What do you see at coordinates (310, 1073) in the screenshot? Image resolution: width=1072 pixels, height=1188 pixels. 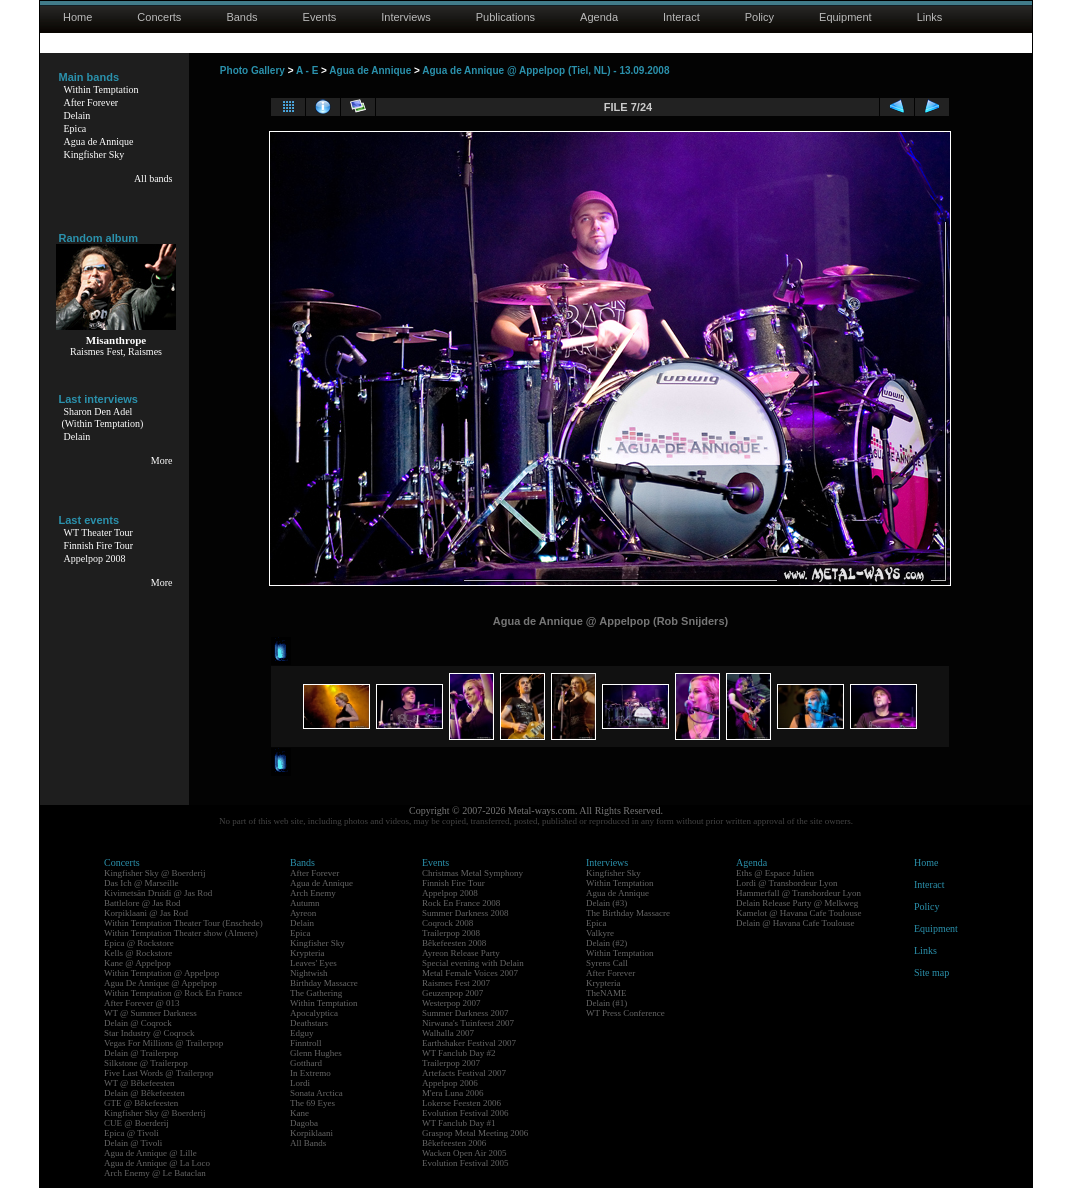 I see `In Extremo` at bounding box center [310, 1073].